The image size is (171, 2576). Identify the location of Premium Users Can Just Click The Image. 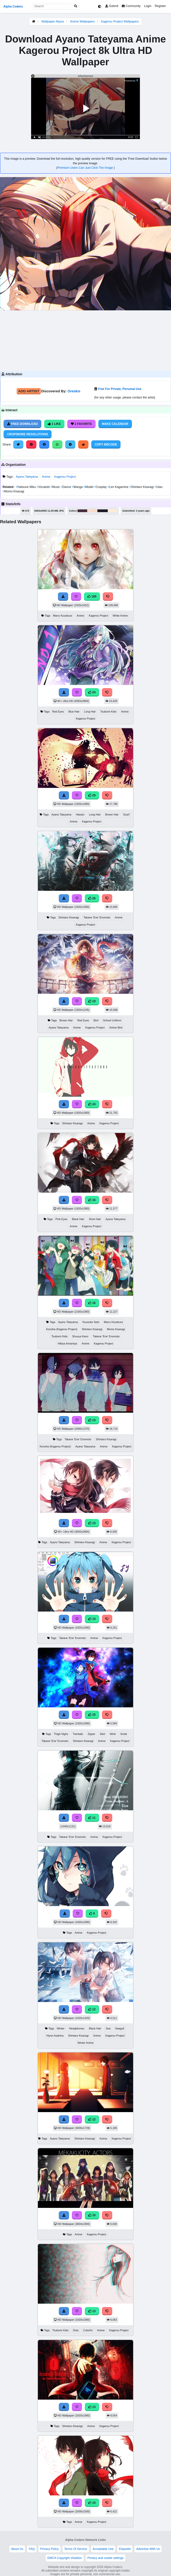
(85, 167).